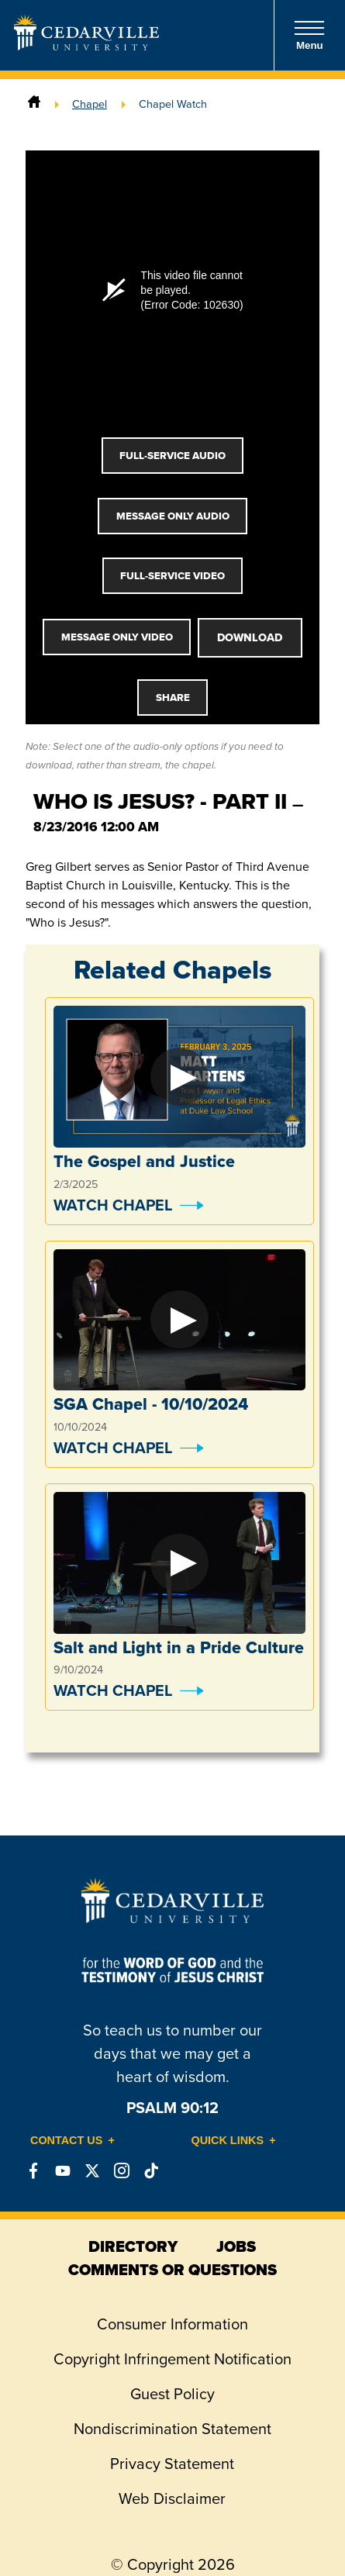 This screenshot has height=2576, width=345. Describe the element at coordinates (112, 1204) in the screenshot. I see `Watch Chapel` at that location.